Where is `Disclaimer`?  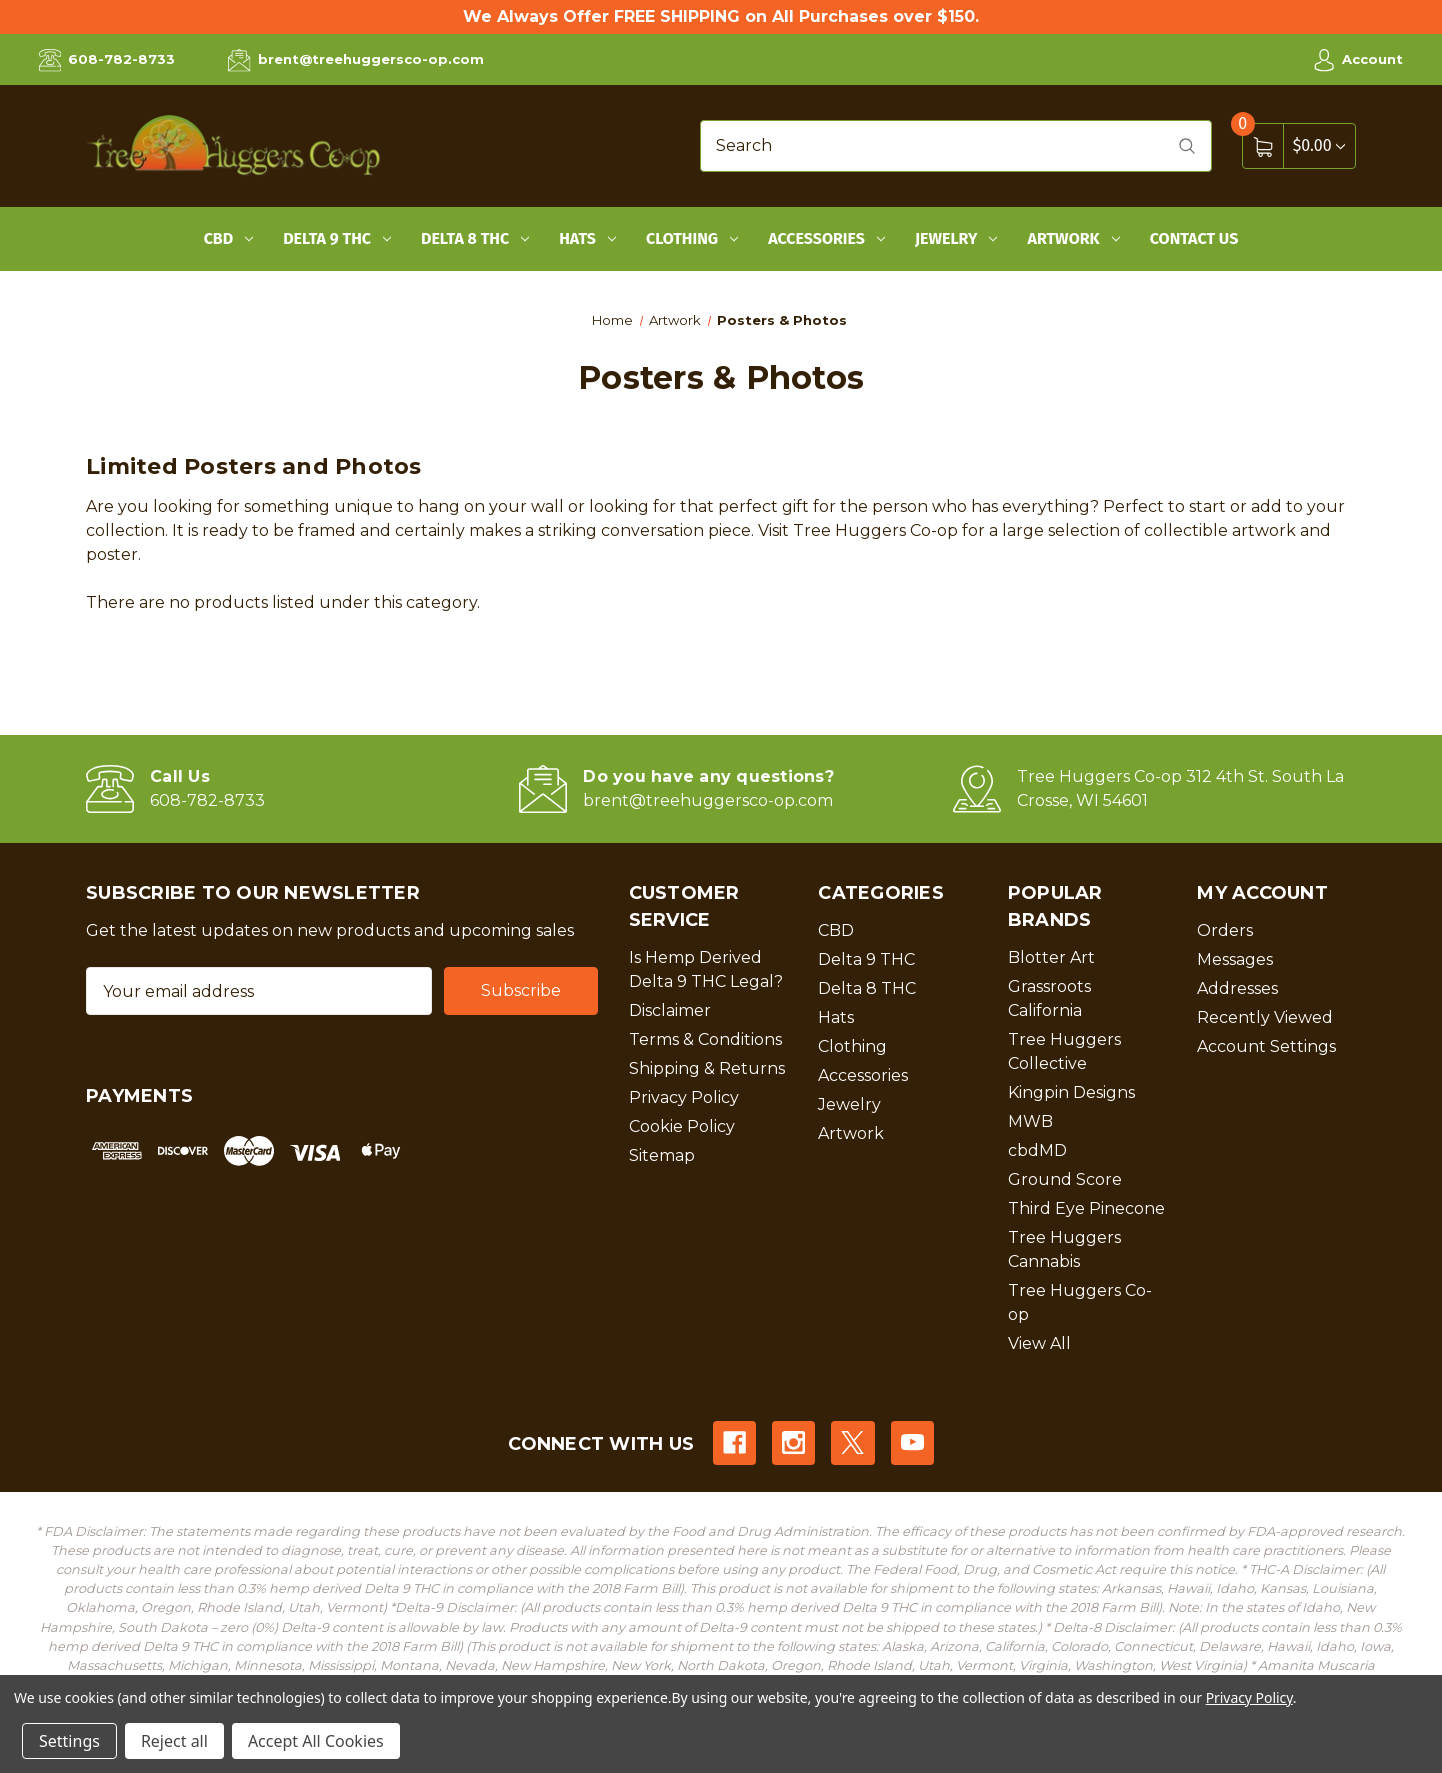 Disclaimer is located at coordinates (670, 1010).